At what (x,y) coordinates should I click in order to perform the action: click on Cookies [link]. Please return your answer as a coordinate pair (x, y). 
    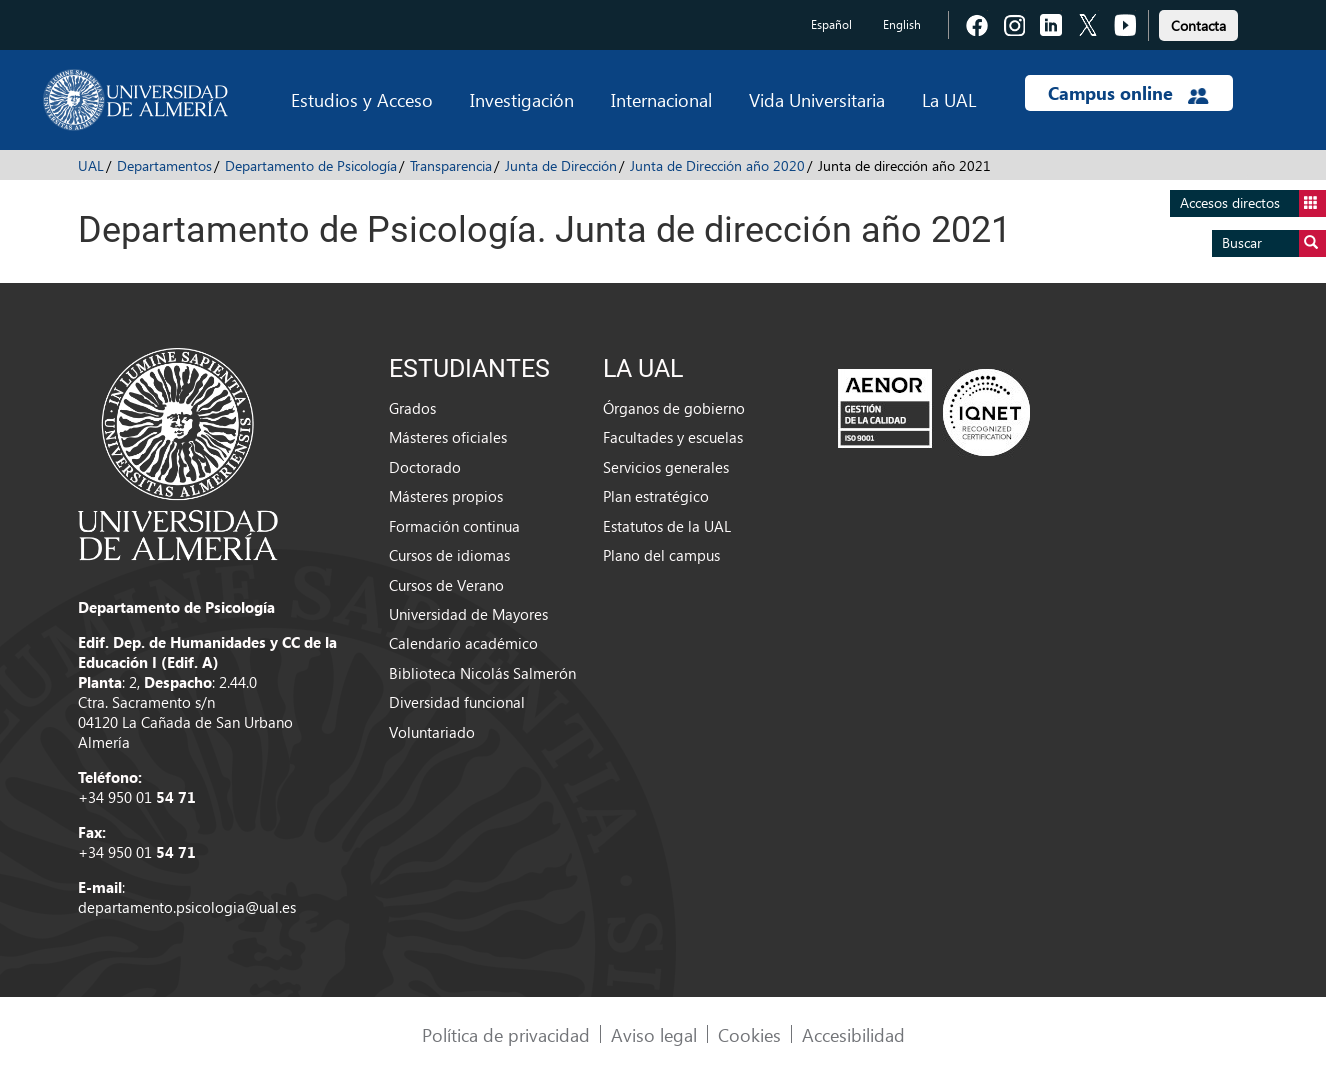
    Looking at the image, I should click on (749, 1034).